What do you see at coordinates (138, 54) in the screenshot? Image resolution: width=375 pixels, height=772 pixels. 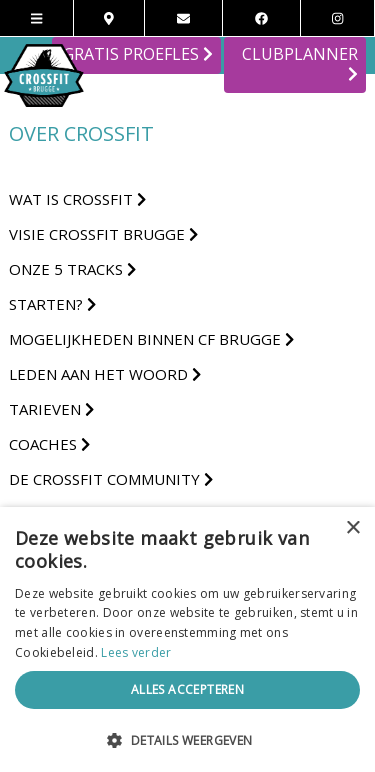 I see `GRATIS PROEFLES` at bounding box center [138, 54].